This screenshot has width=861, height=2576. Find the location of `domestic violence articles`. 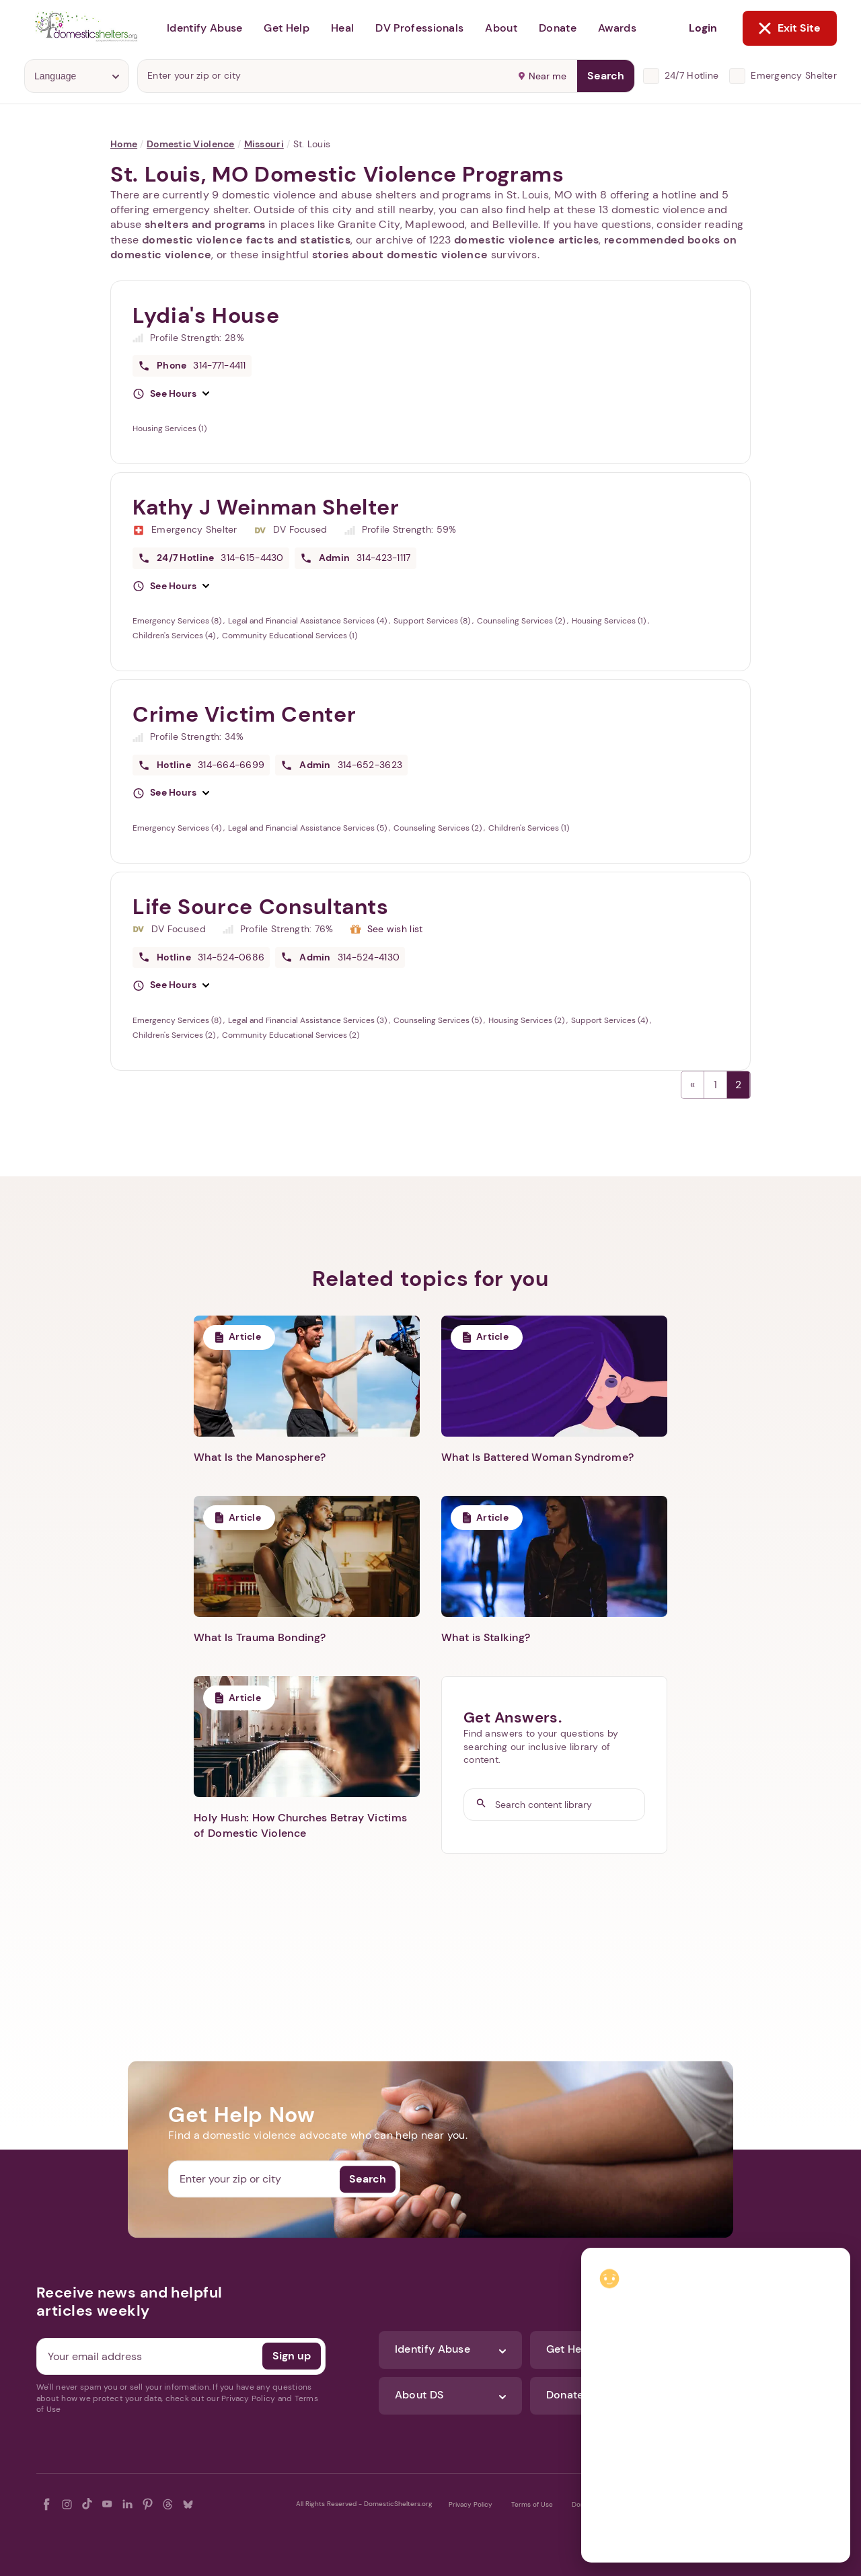

domestic violence articles is located at coordinates (526, 240).